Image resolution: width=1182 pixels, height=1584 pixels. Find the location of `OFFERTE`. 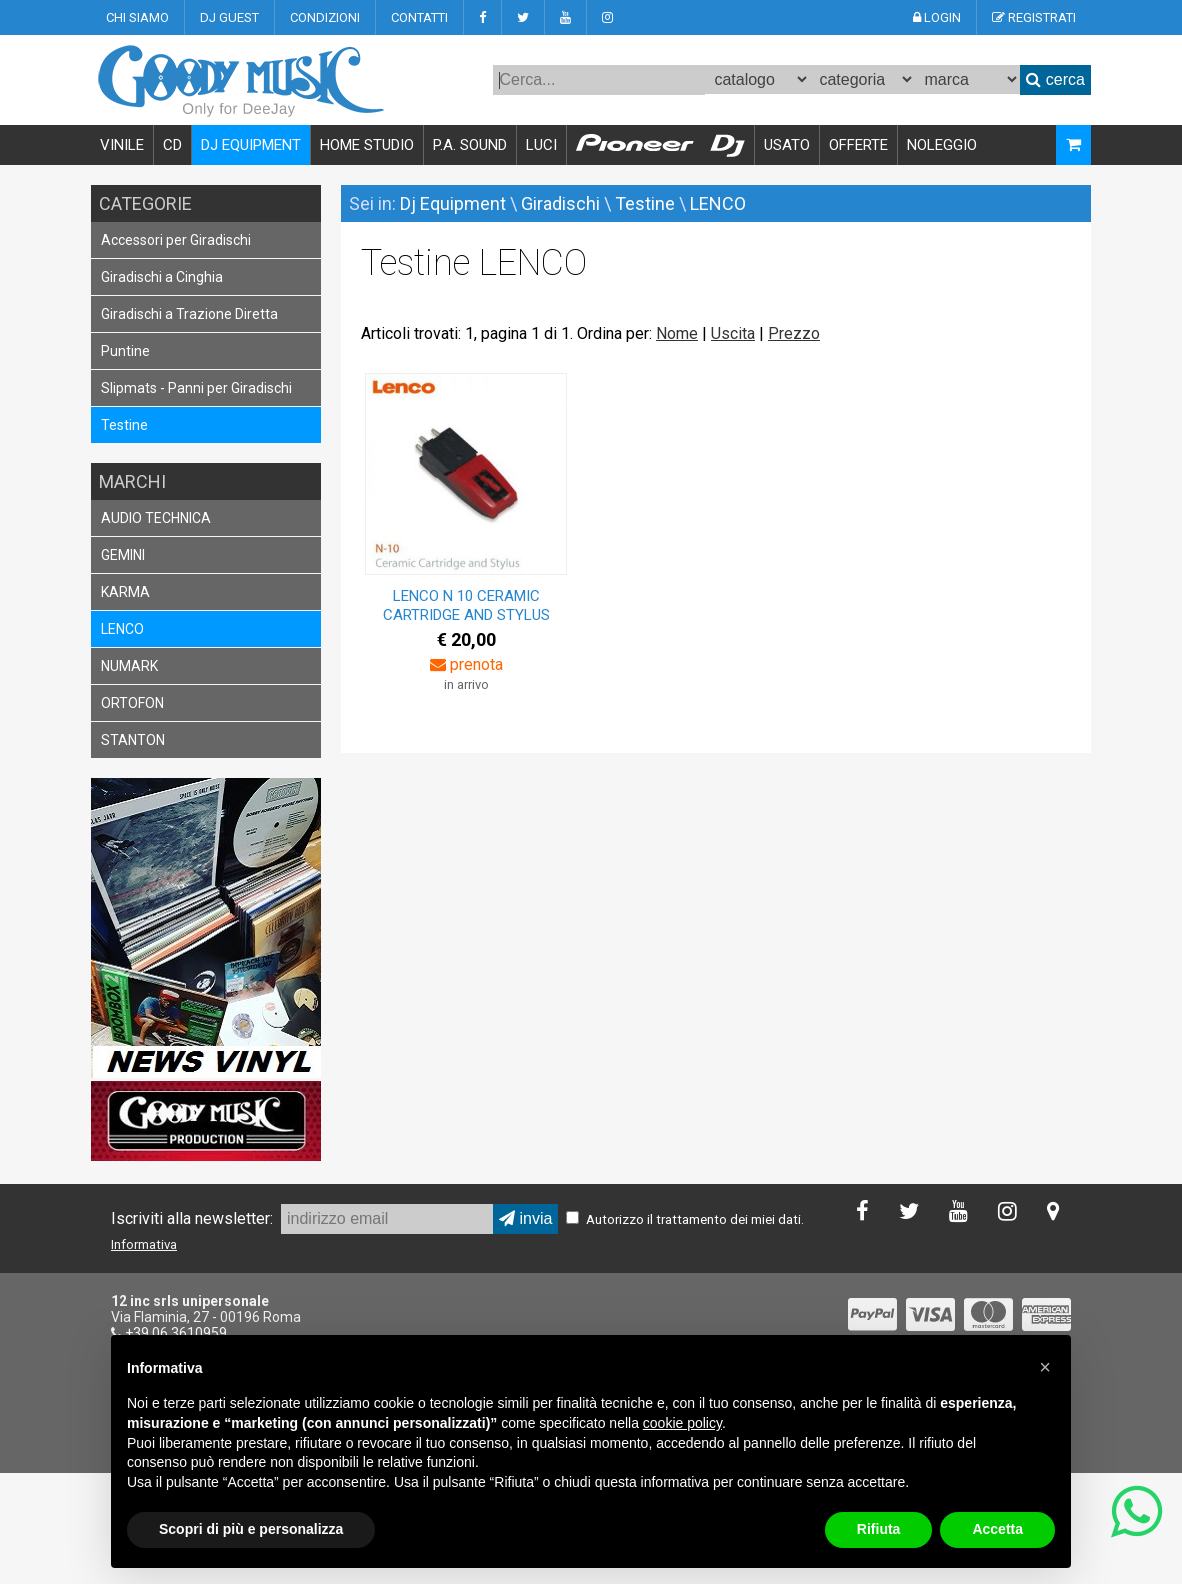

OFFERTE is located at coordinates (858, 145).